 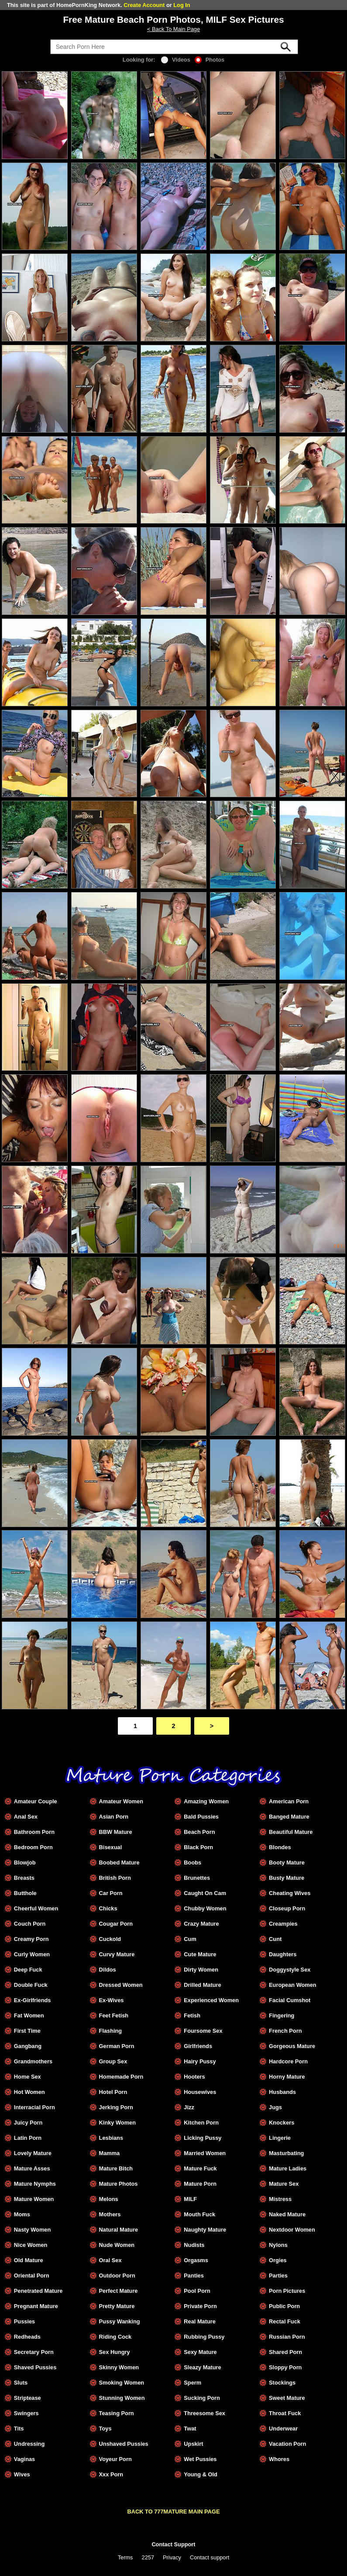 I want to click on Create Account, so click(x=144, y=5).